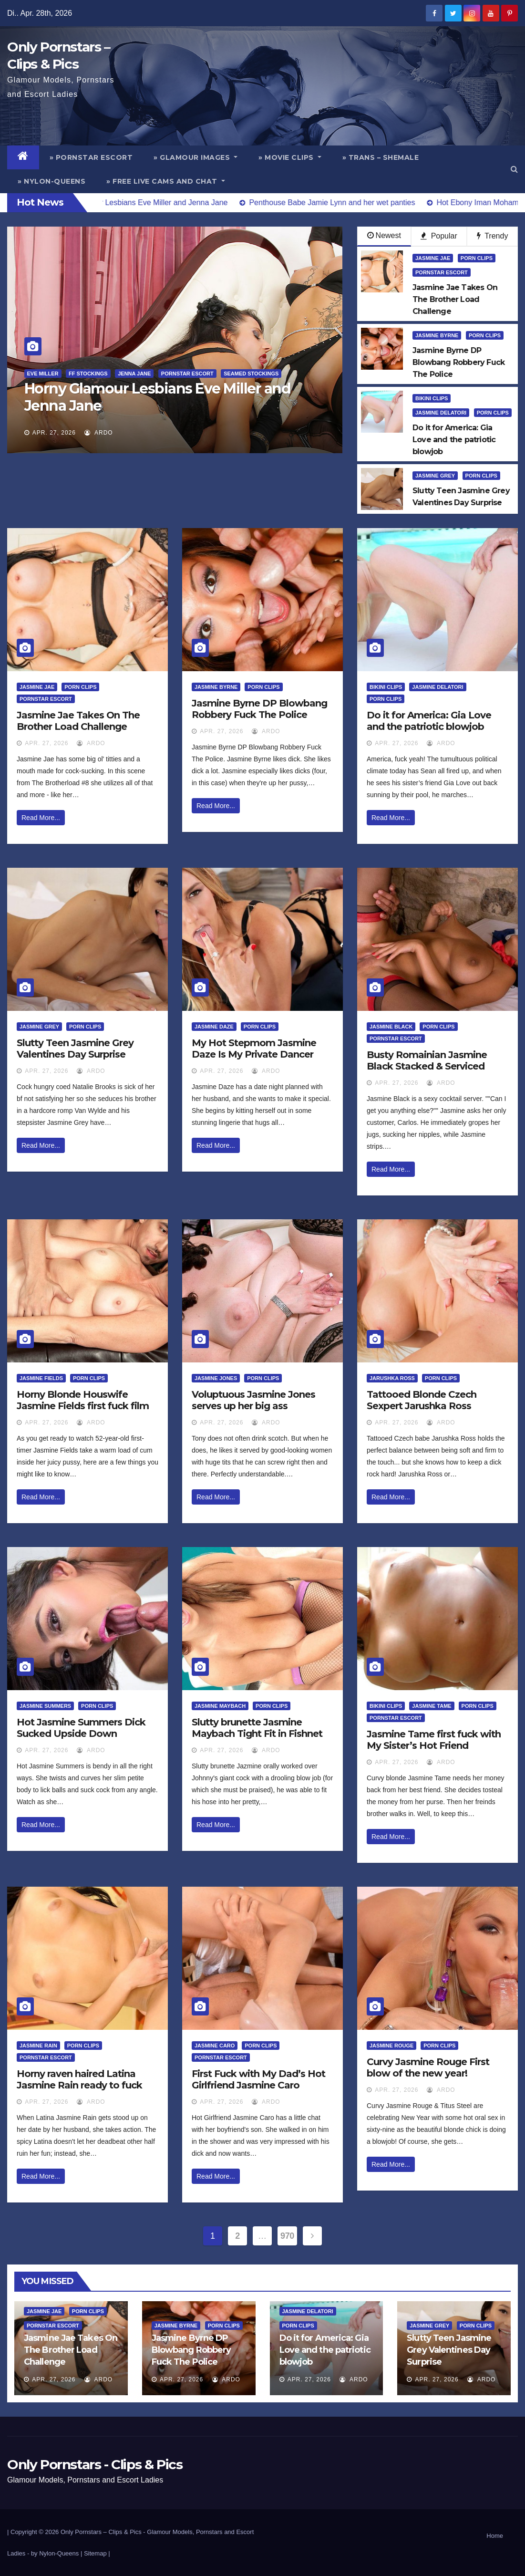  What do you see at coordinates (54, 432) in the screenshot?
I see `Apr. 27, 2026` at bounding box center [54, 432].